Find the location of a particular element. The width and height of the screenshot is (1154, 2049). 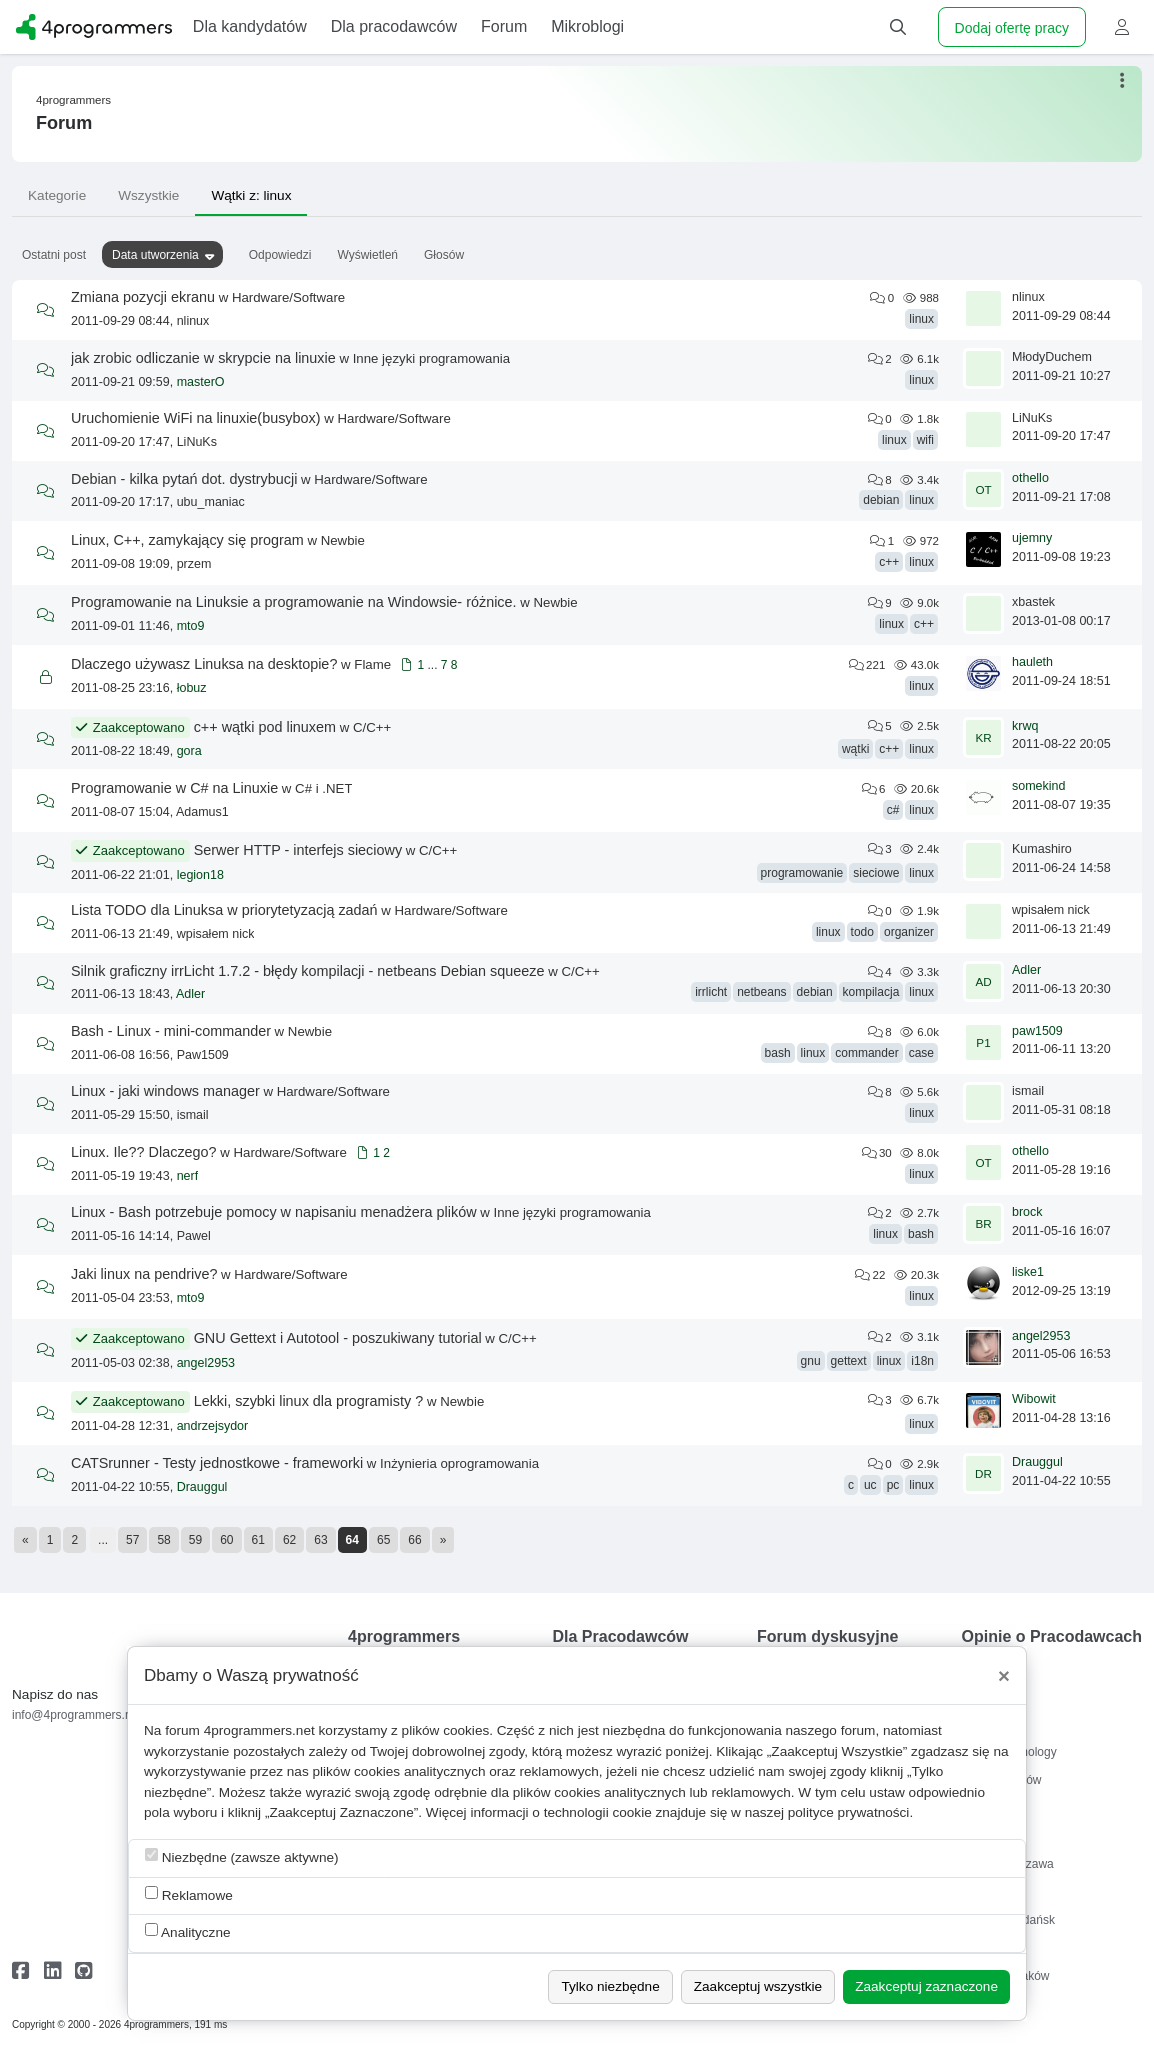

mto9 is located at coordinates (191, 626).